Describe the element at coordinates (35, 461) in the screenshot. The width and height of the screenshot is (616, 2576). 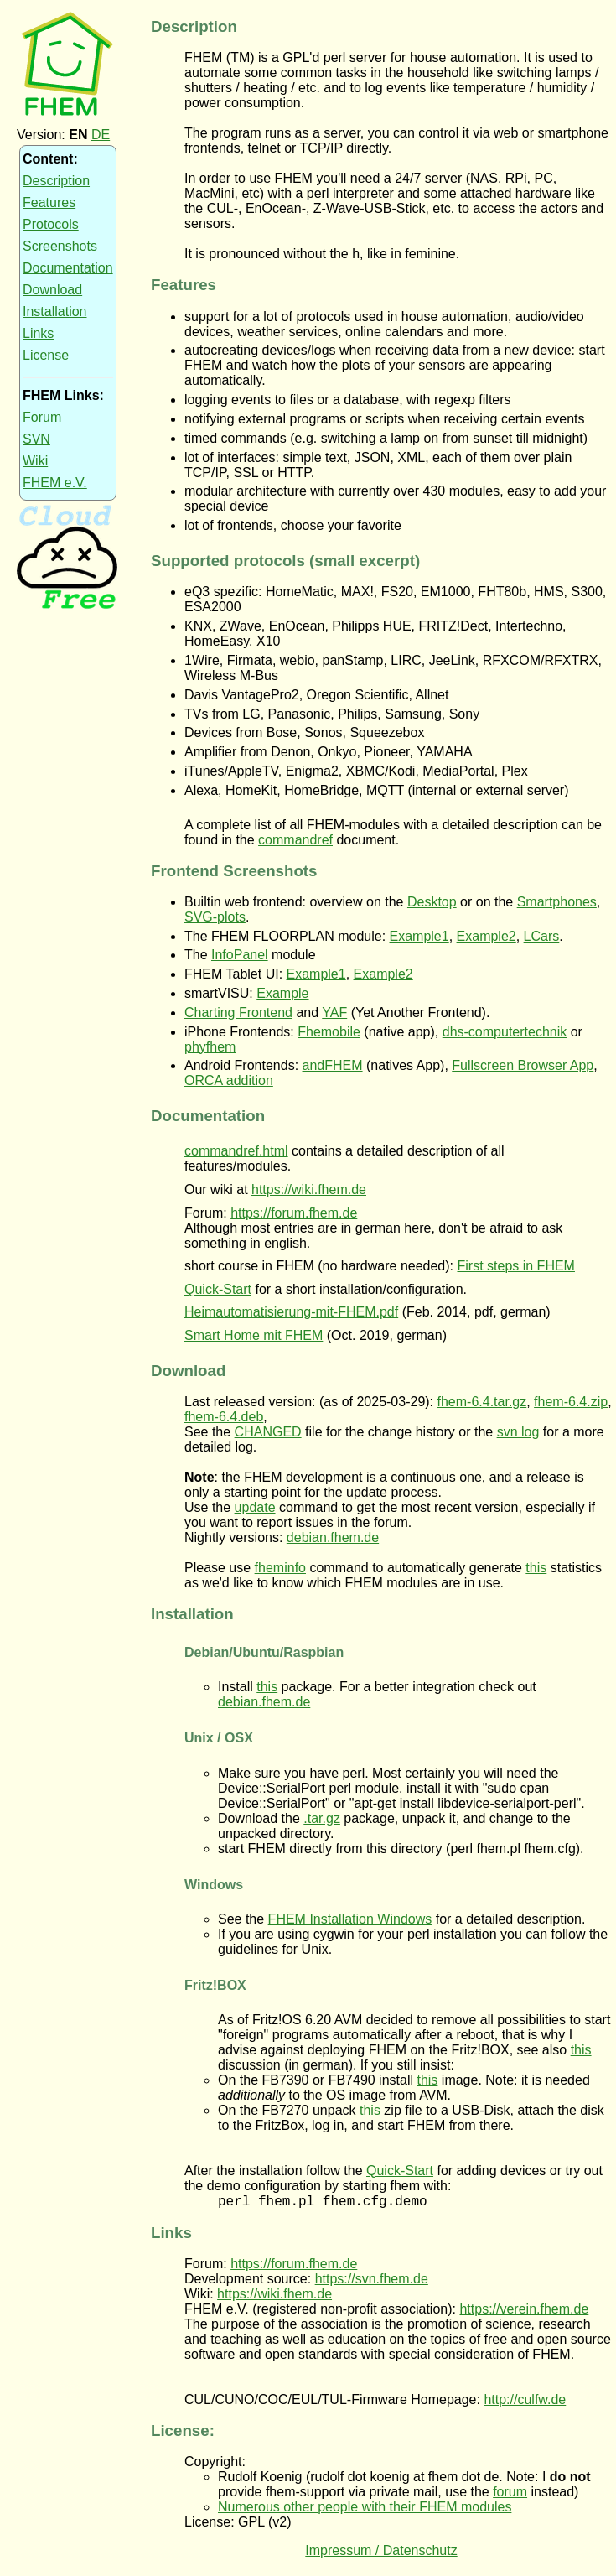
I see `Wiki` at that location.